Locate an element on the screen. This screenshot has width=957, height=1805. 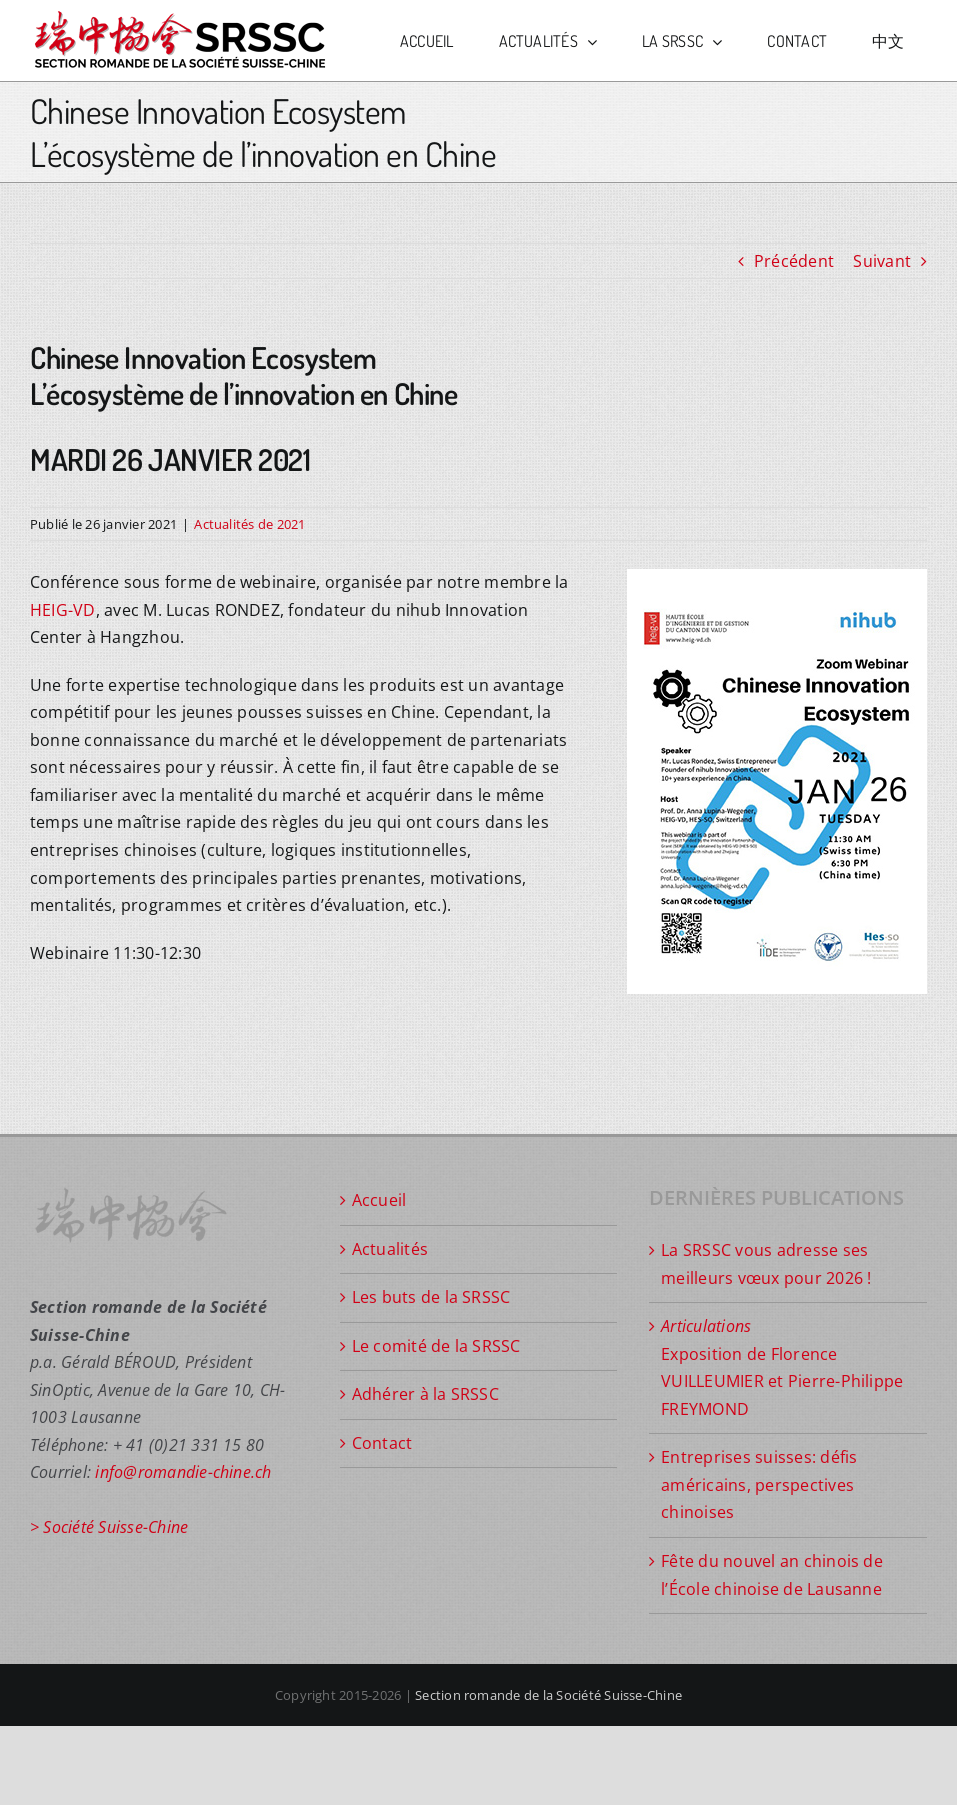
Actualités is located at coordinates (390, 1249).